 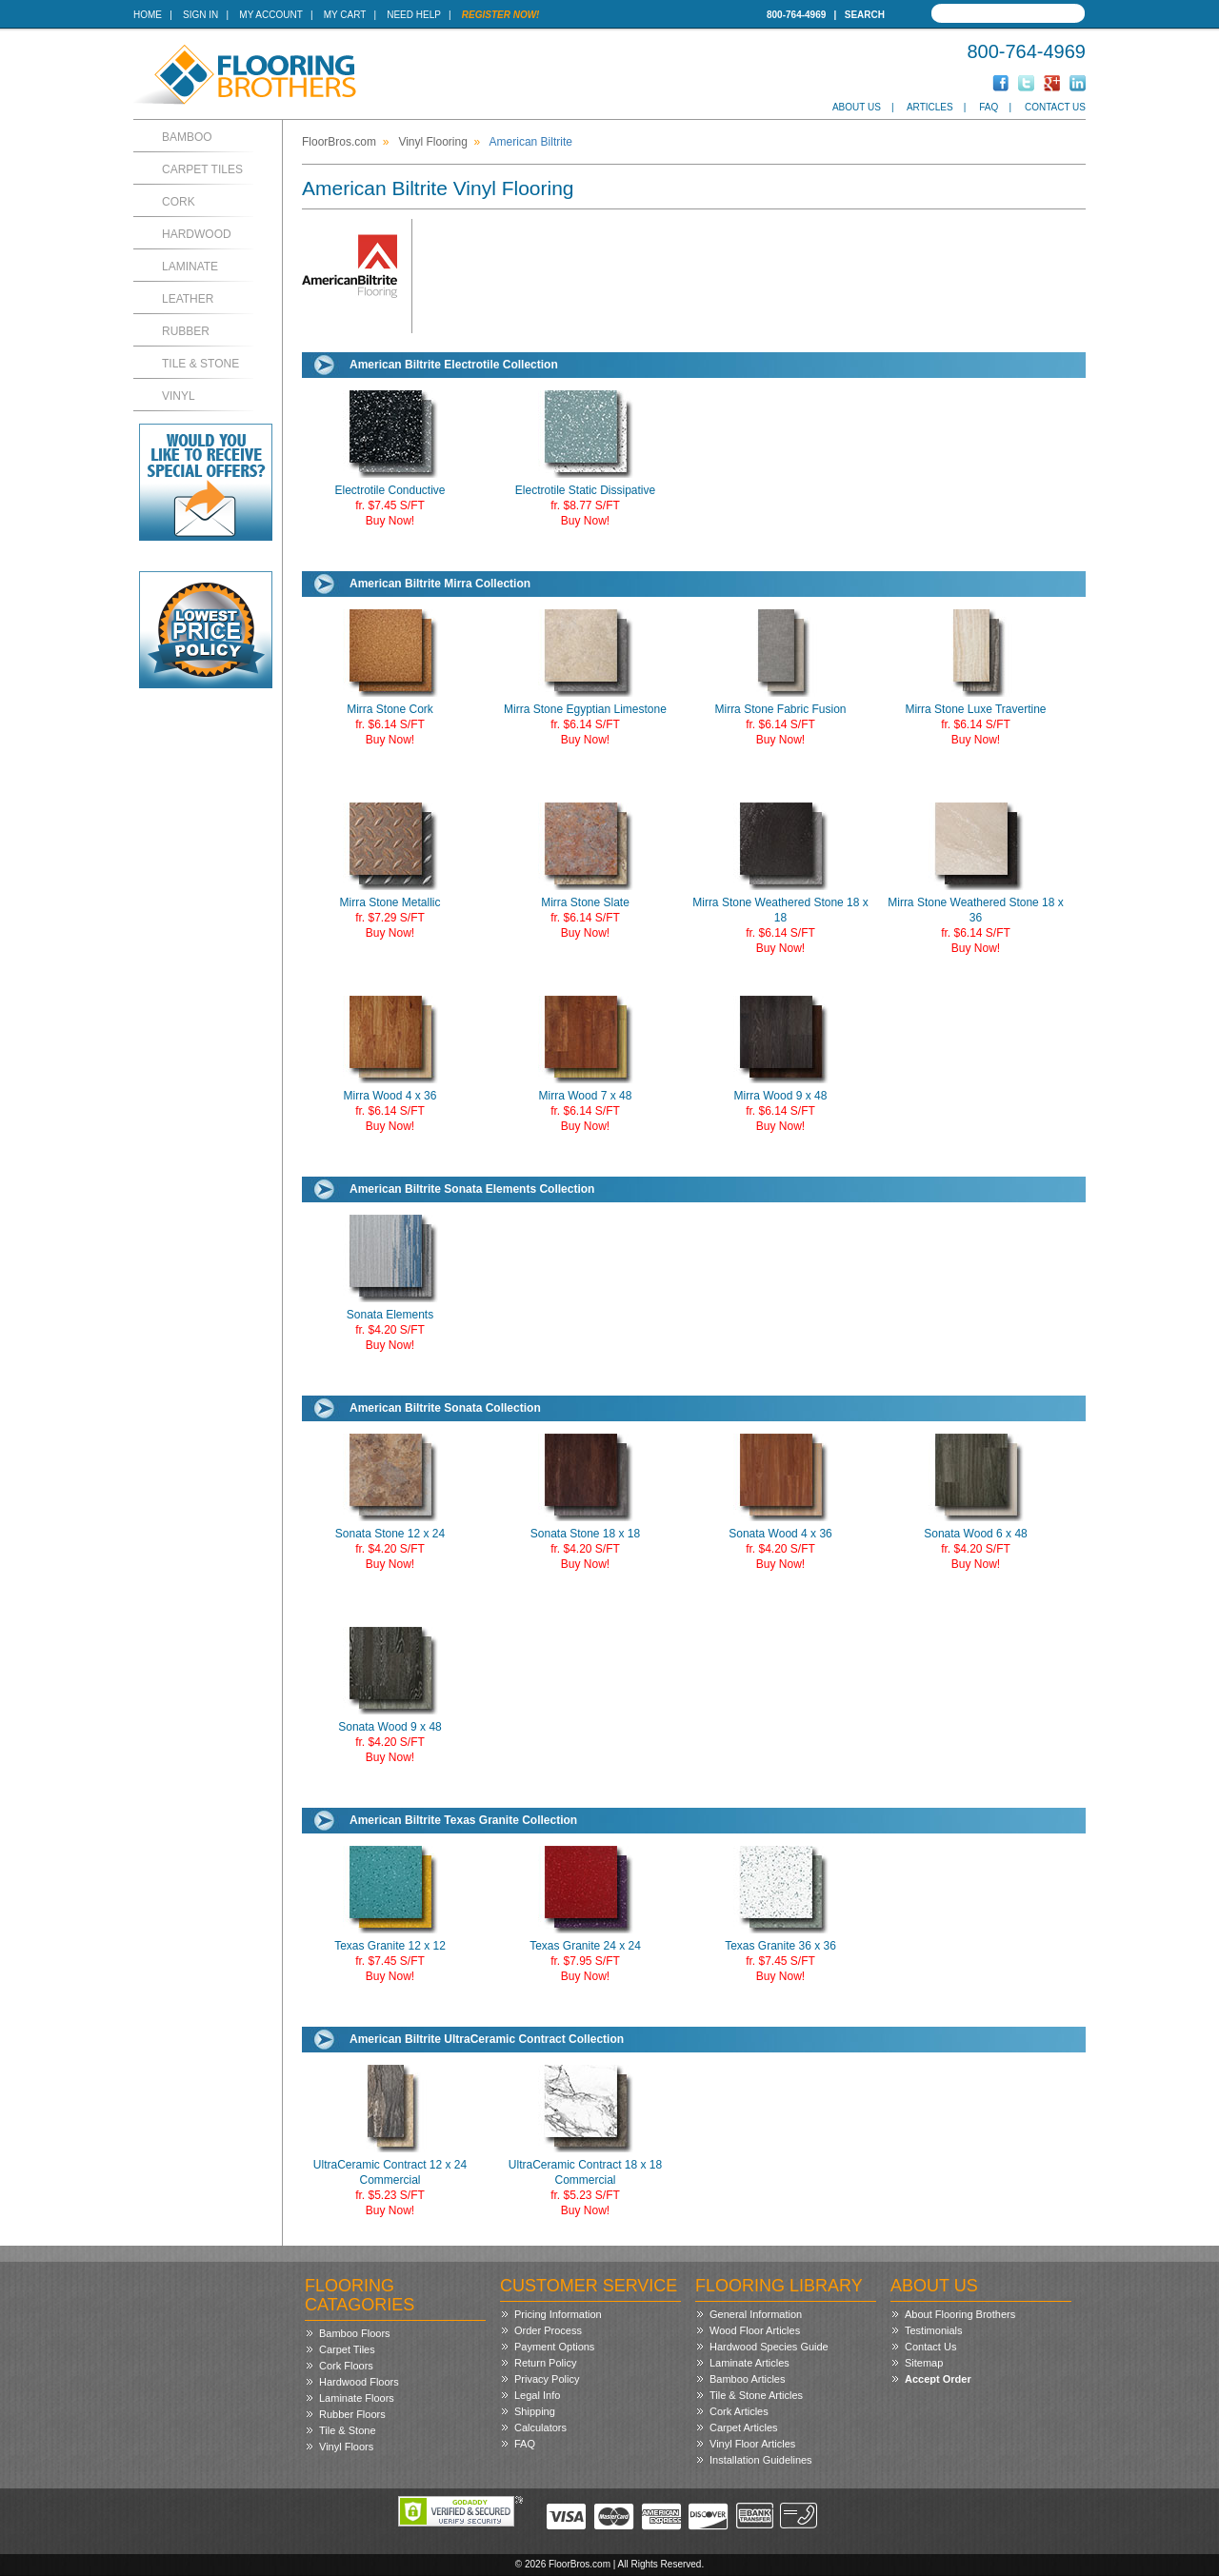 I want to click on Sign In, so click(x=200, y=15).